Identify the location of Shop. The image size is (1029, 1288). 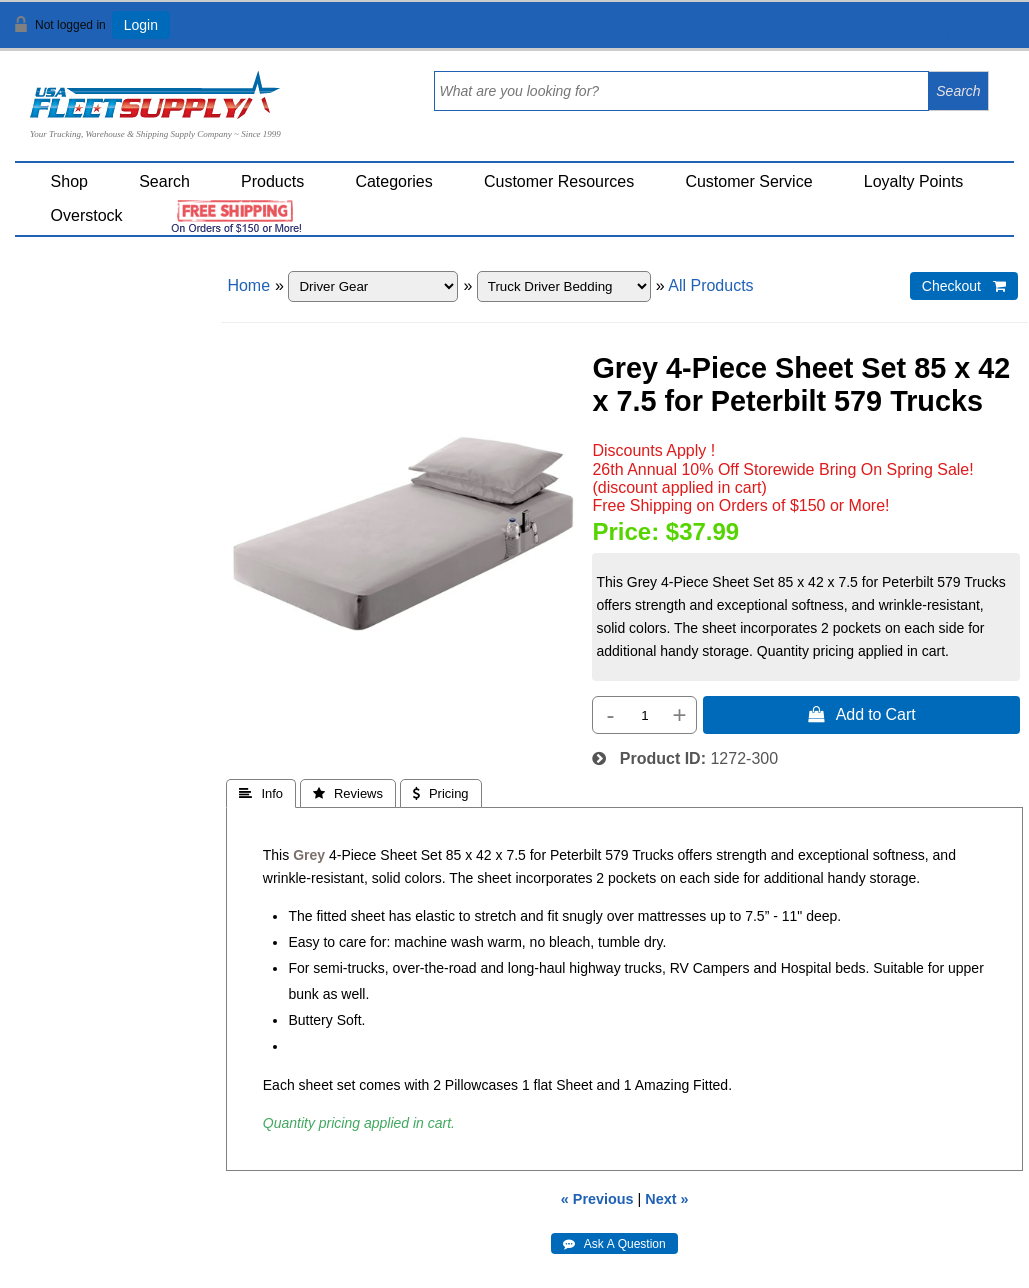
(69, 181).